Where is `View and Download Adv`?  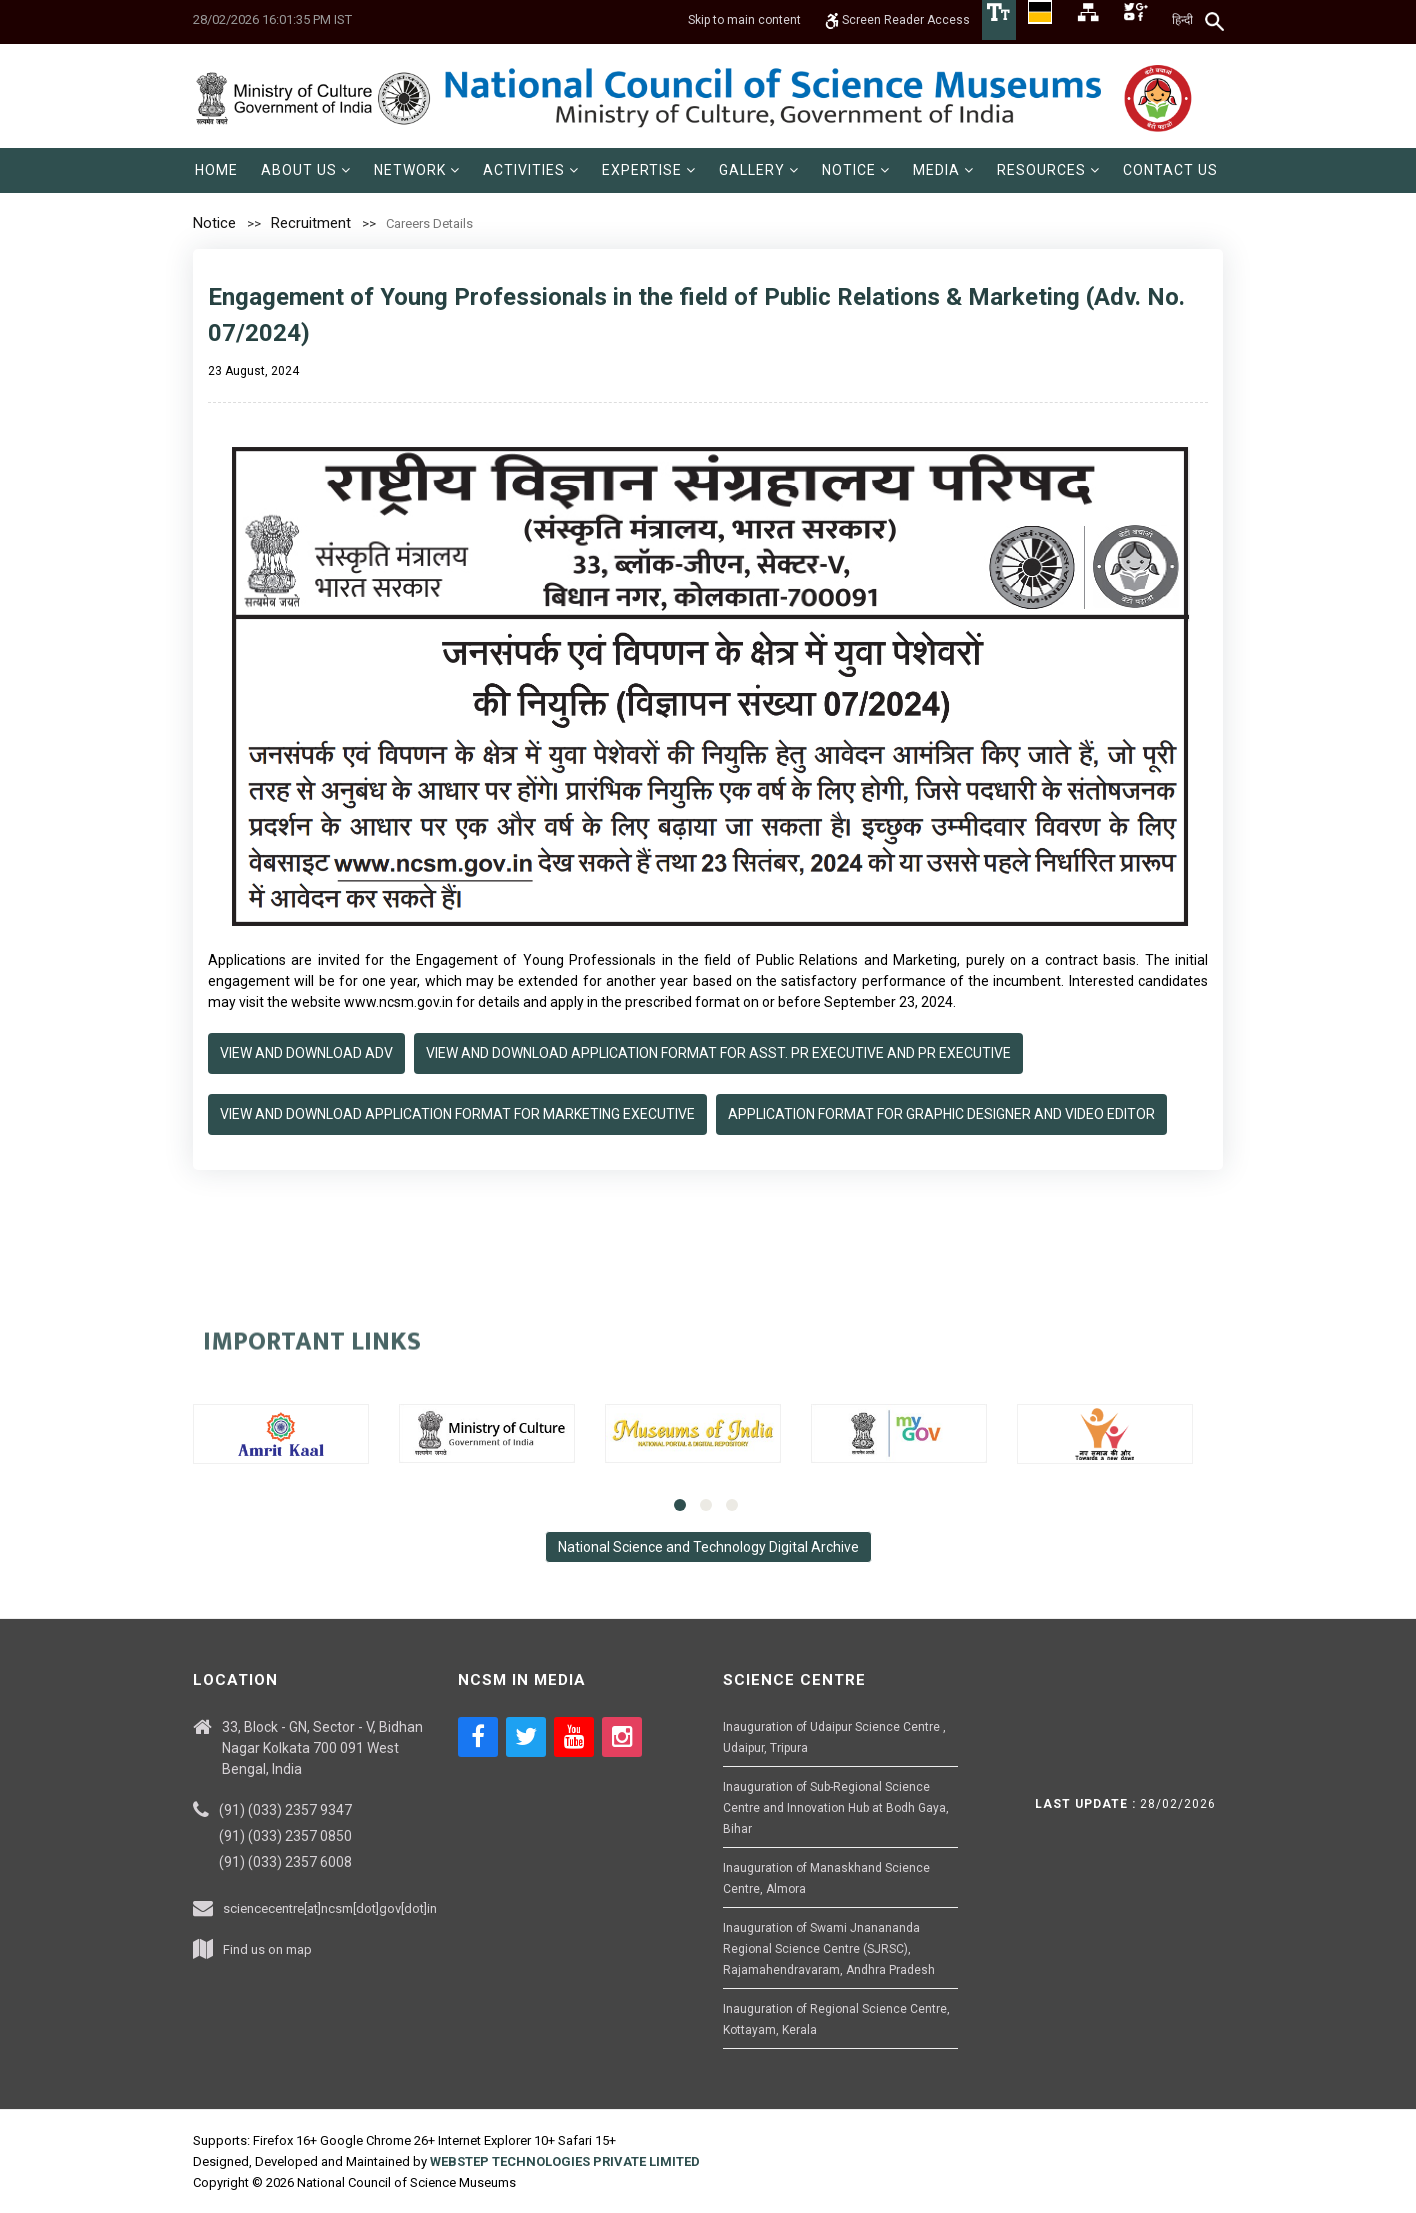
View and Download Adv is located at coordinates (306, 1053).